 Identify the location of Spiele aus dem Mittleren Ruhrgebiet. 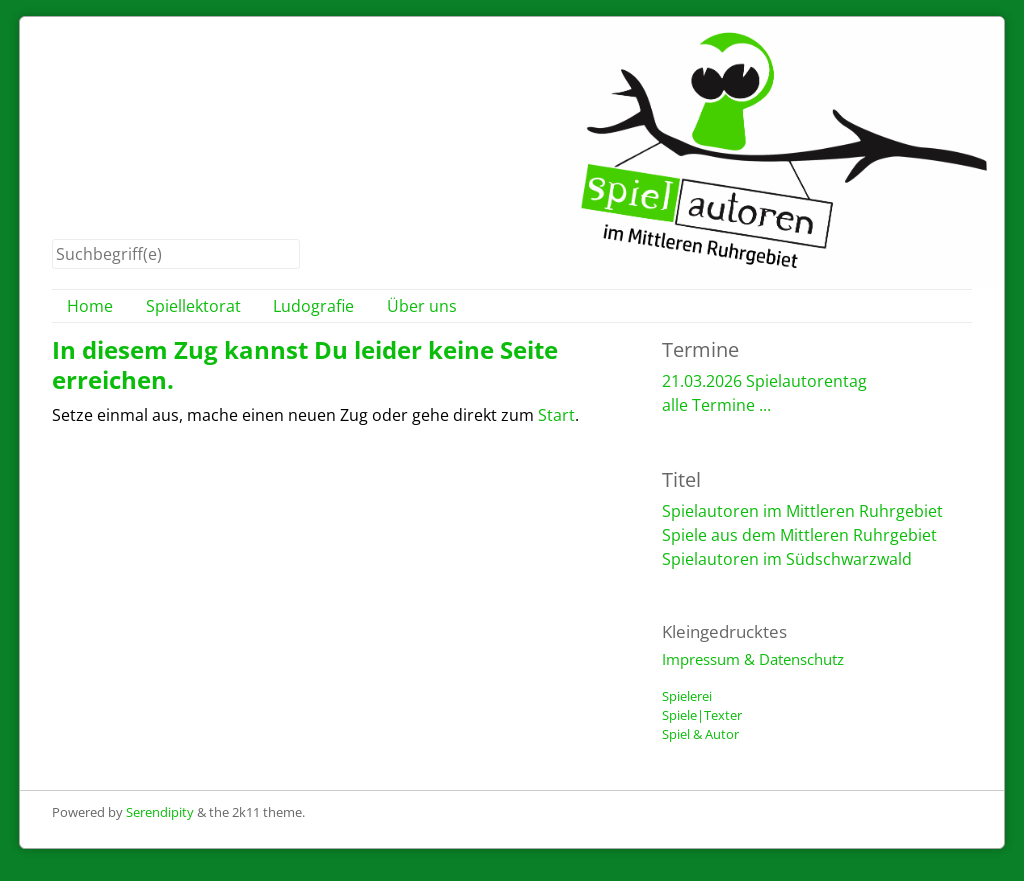
(799, 535).